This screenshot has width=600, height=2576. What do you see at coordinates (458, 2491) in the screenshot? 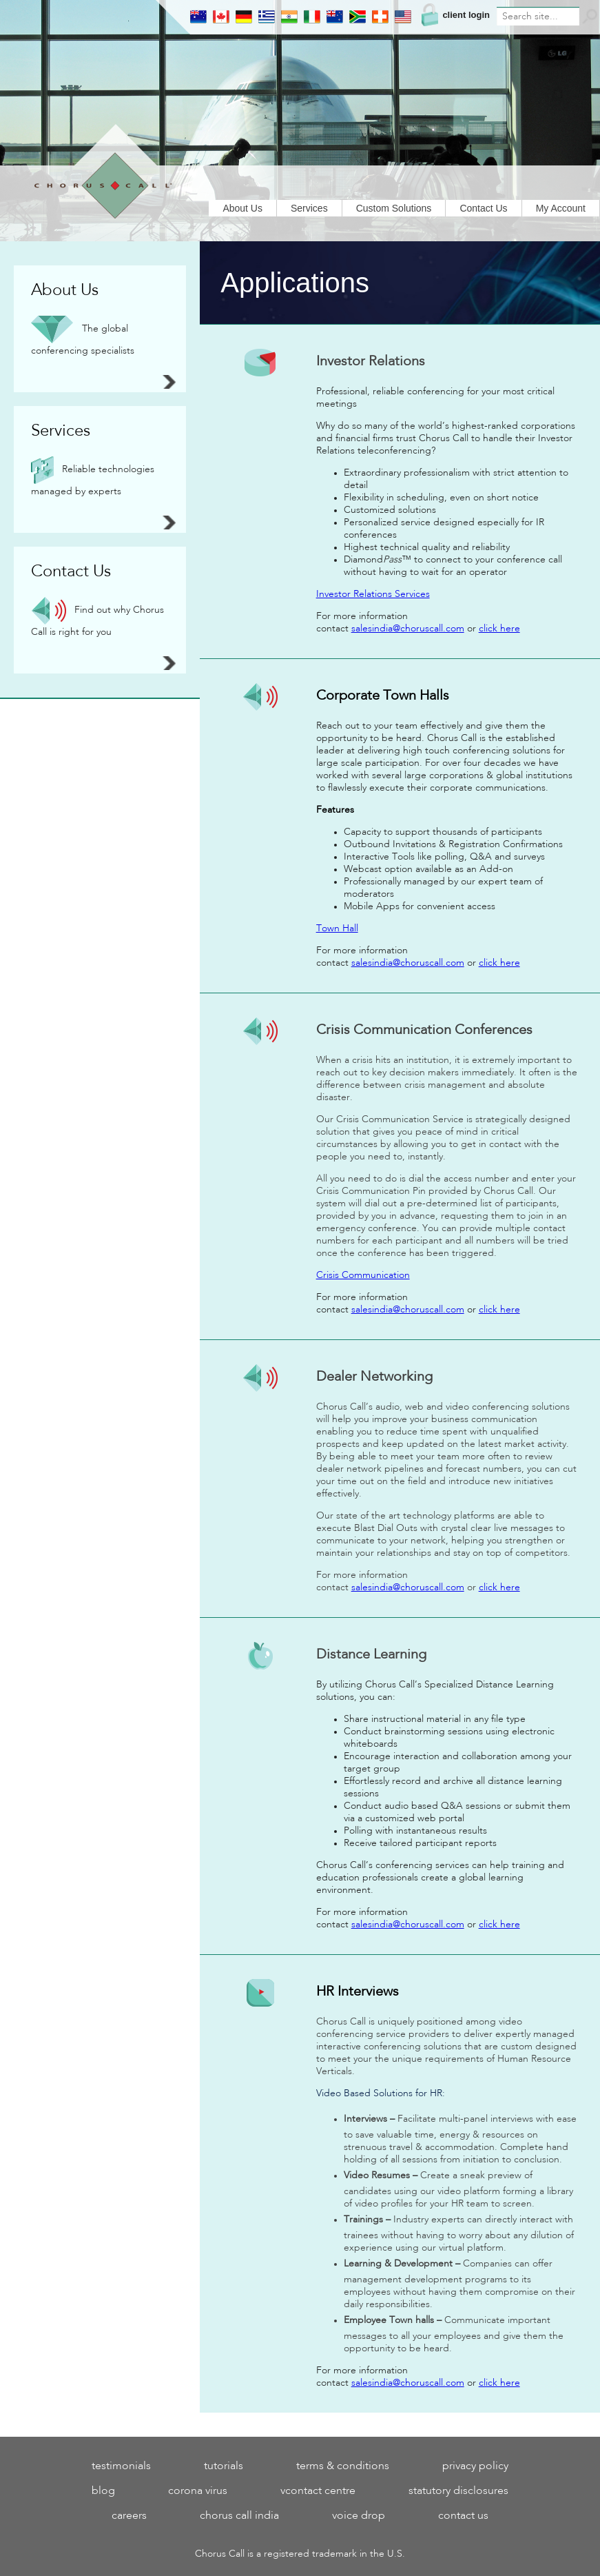
I see `statutory disclosures` at bounding box center [458, 2491].